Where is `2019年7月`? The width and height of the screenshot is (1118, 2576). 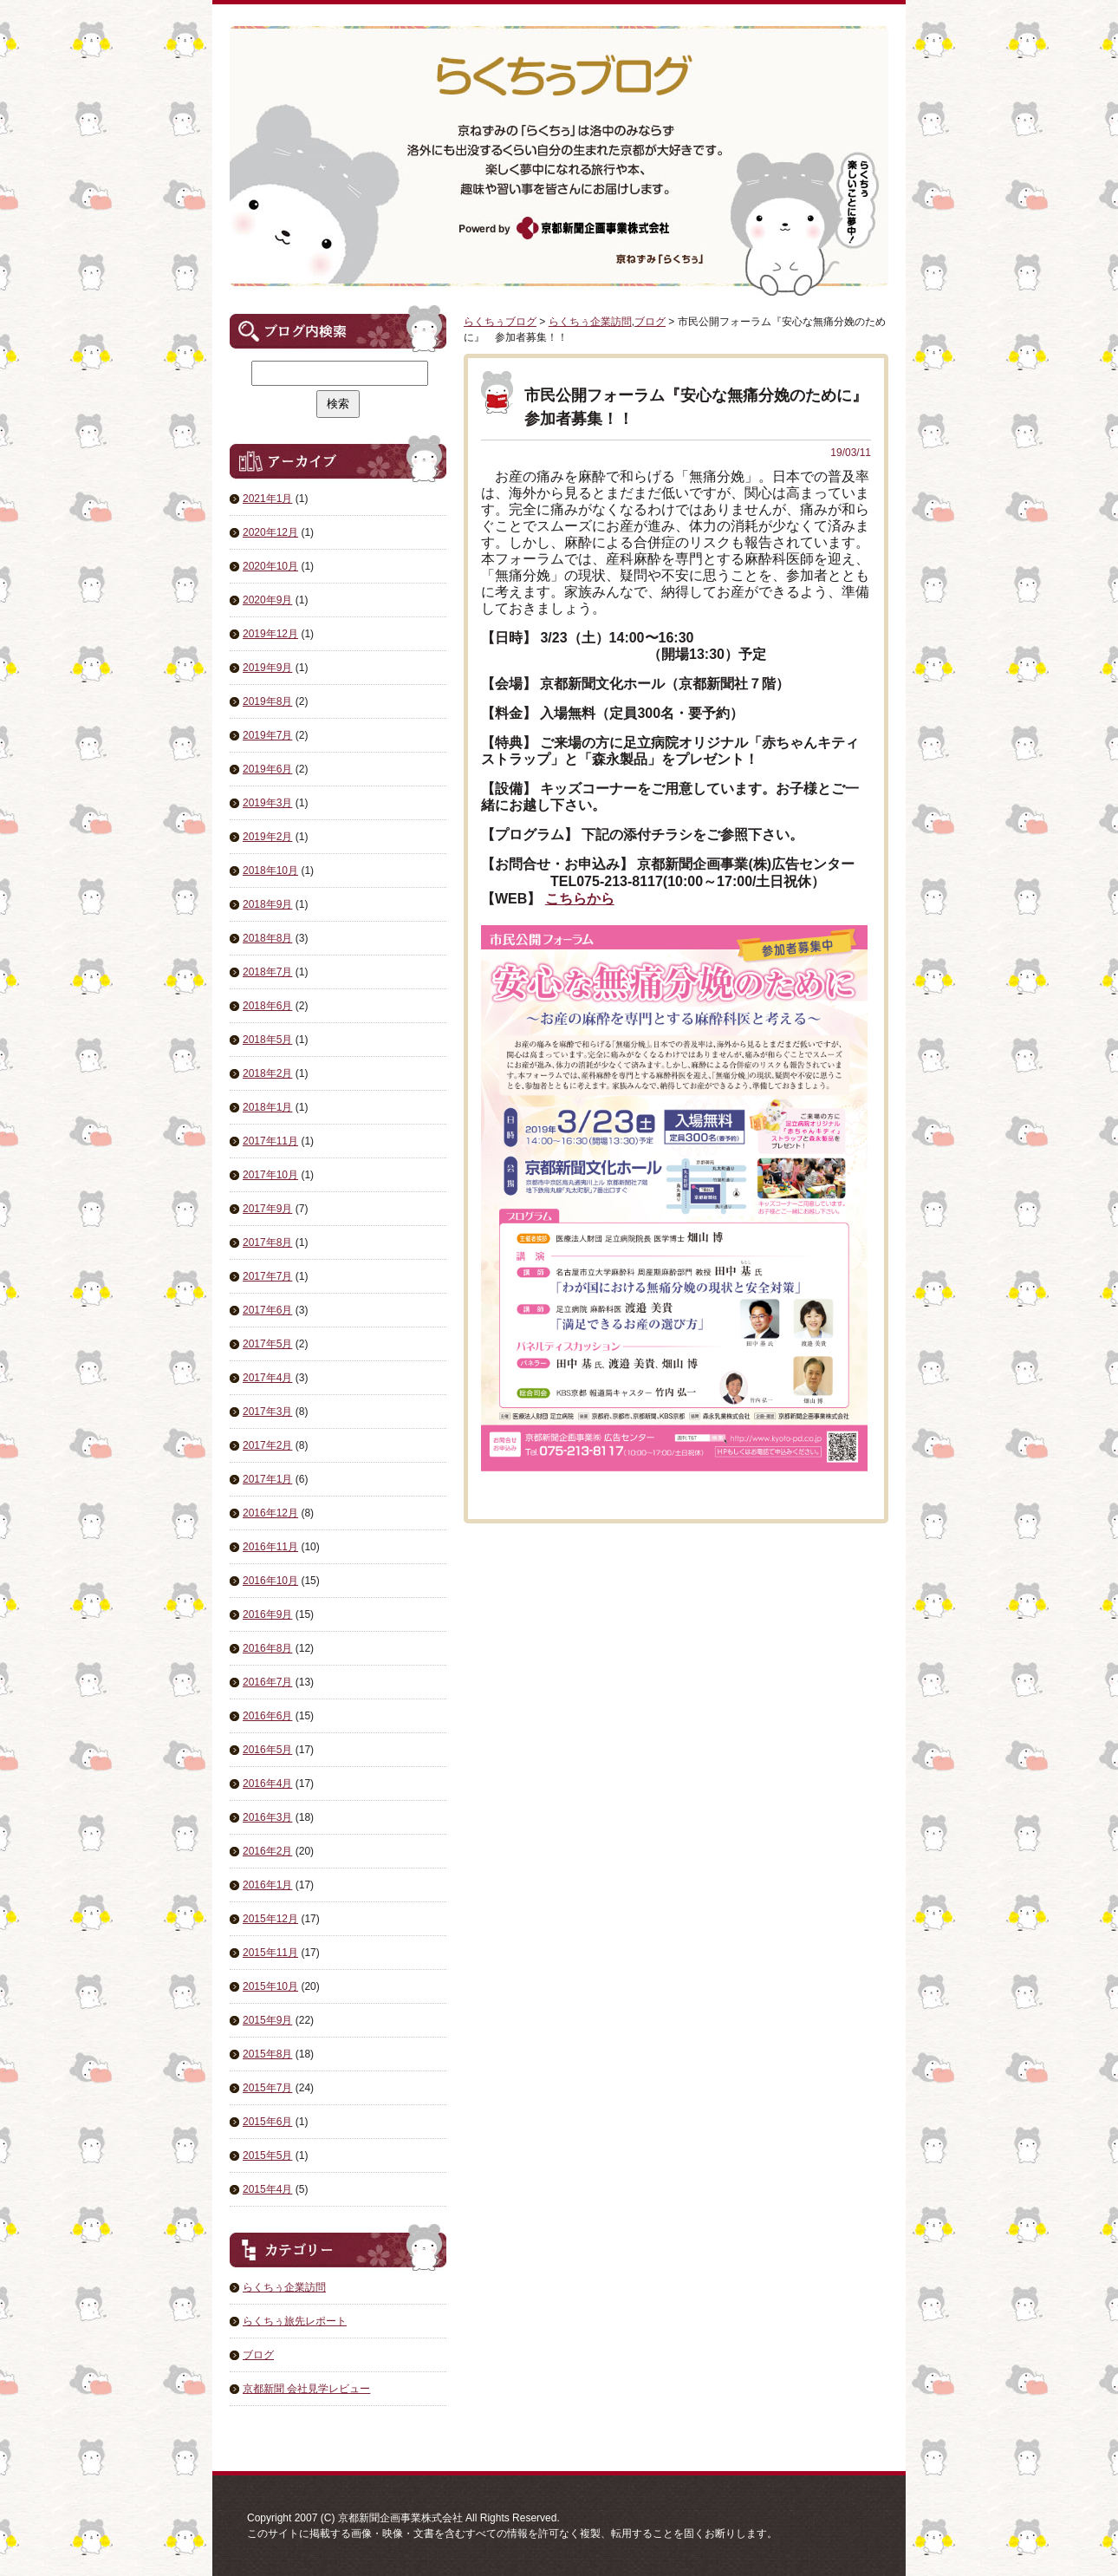 2019年7月 is located at coordinates (267, 735).